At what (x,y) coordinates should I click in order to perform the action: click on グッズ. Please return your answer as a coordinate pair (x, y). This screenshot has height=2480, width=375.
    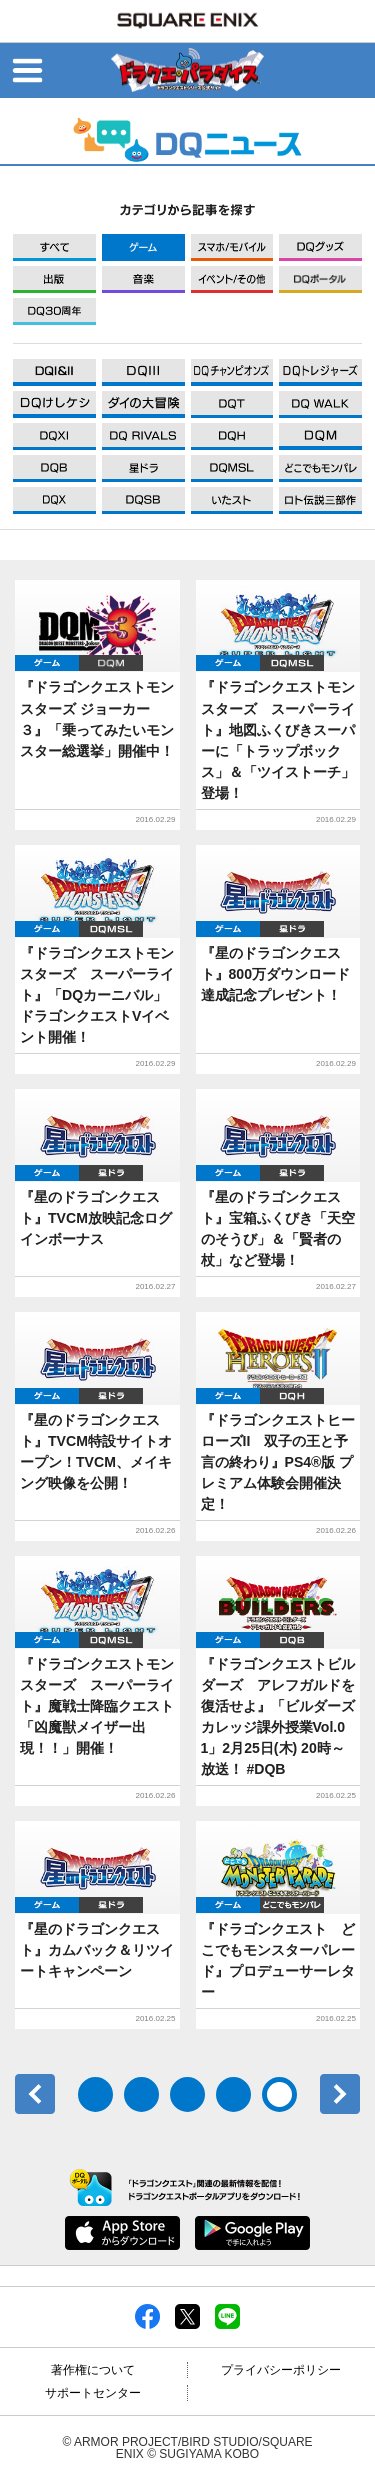
    Looking at the image, I should click on (320, 247).